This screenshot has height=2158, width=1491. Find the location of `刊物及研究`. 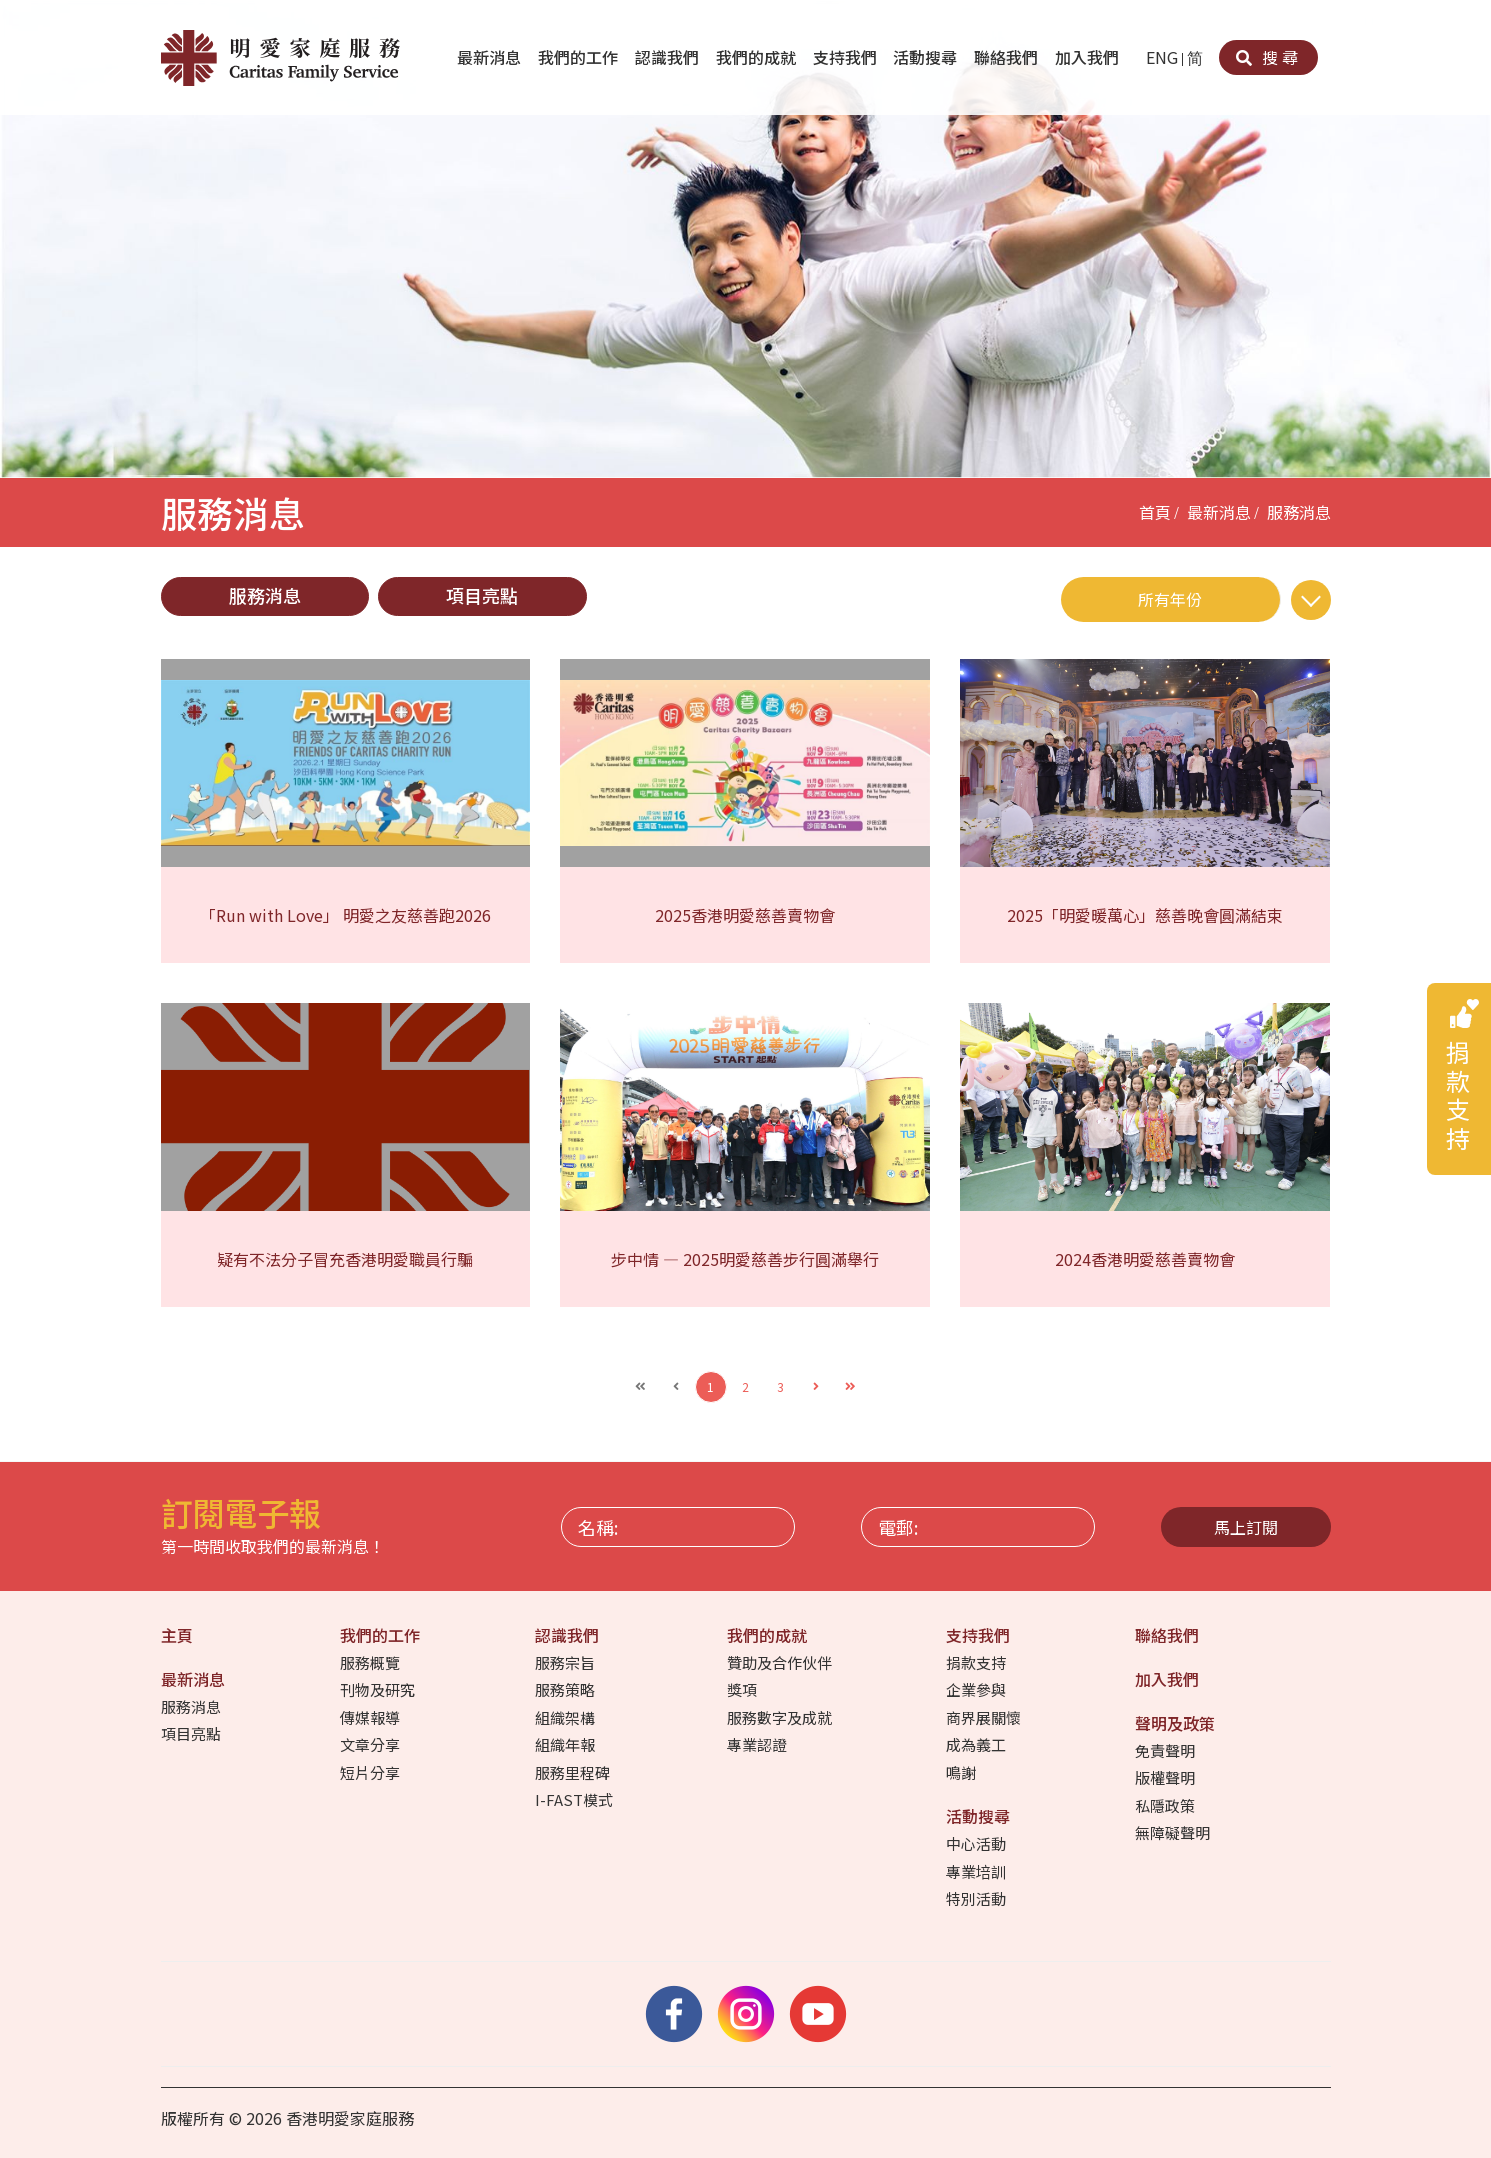

刊物及研究 is located at coordinates (379, 1689).